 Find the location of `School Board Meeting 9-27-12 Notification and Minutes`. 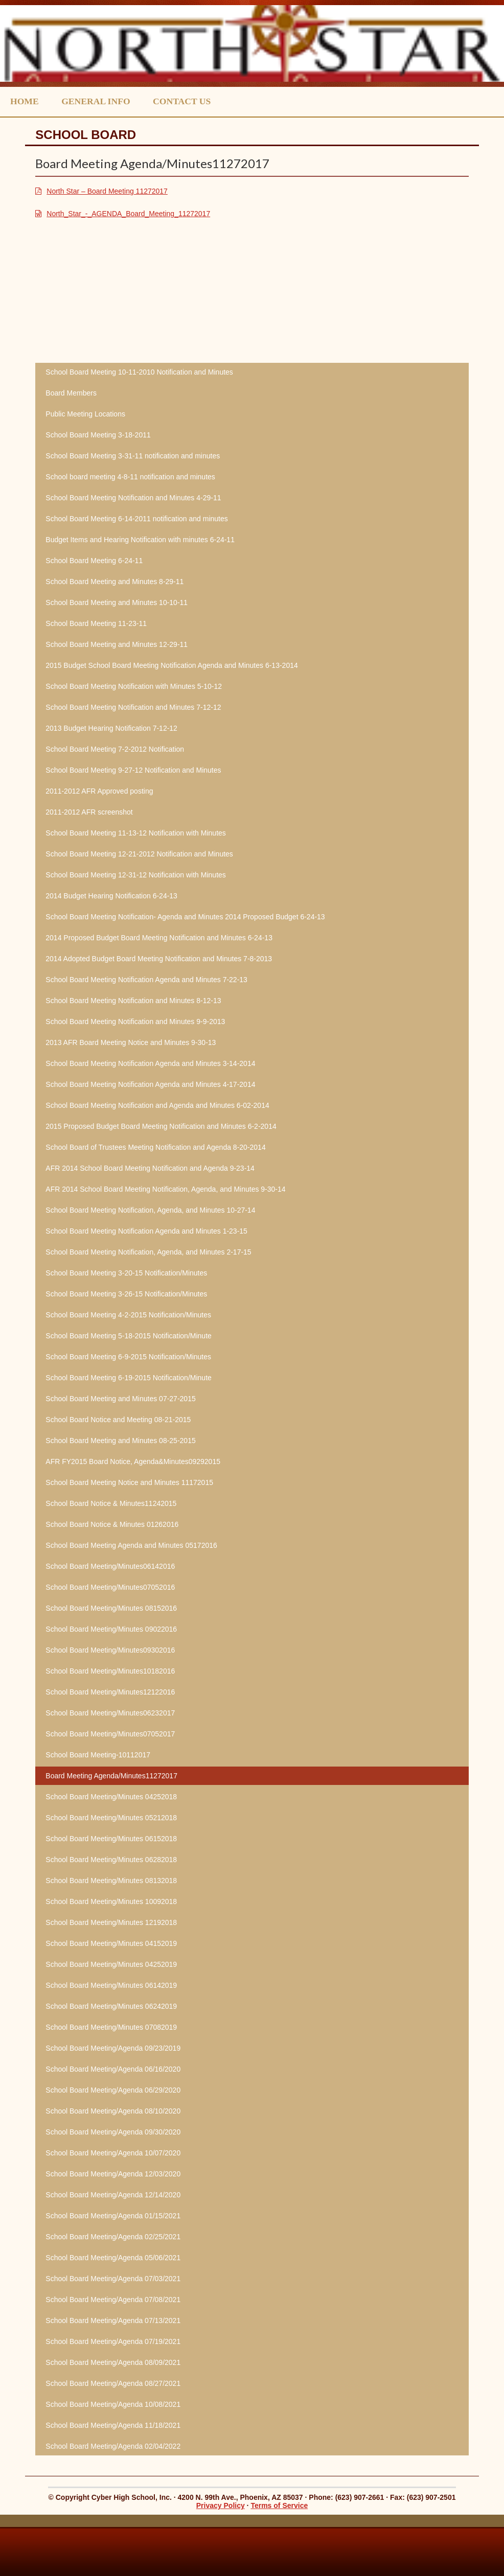

School Board Meeting 9-27-12 Notification and Minutes is located at coordinates (133, 770).